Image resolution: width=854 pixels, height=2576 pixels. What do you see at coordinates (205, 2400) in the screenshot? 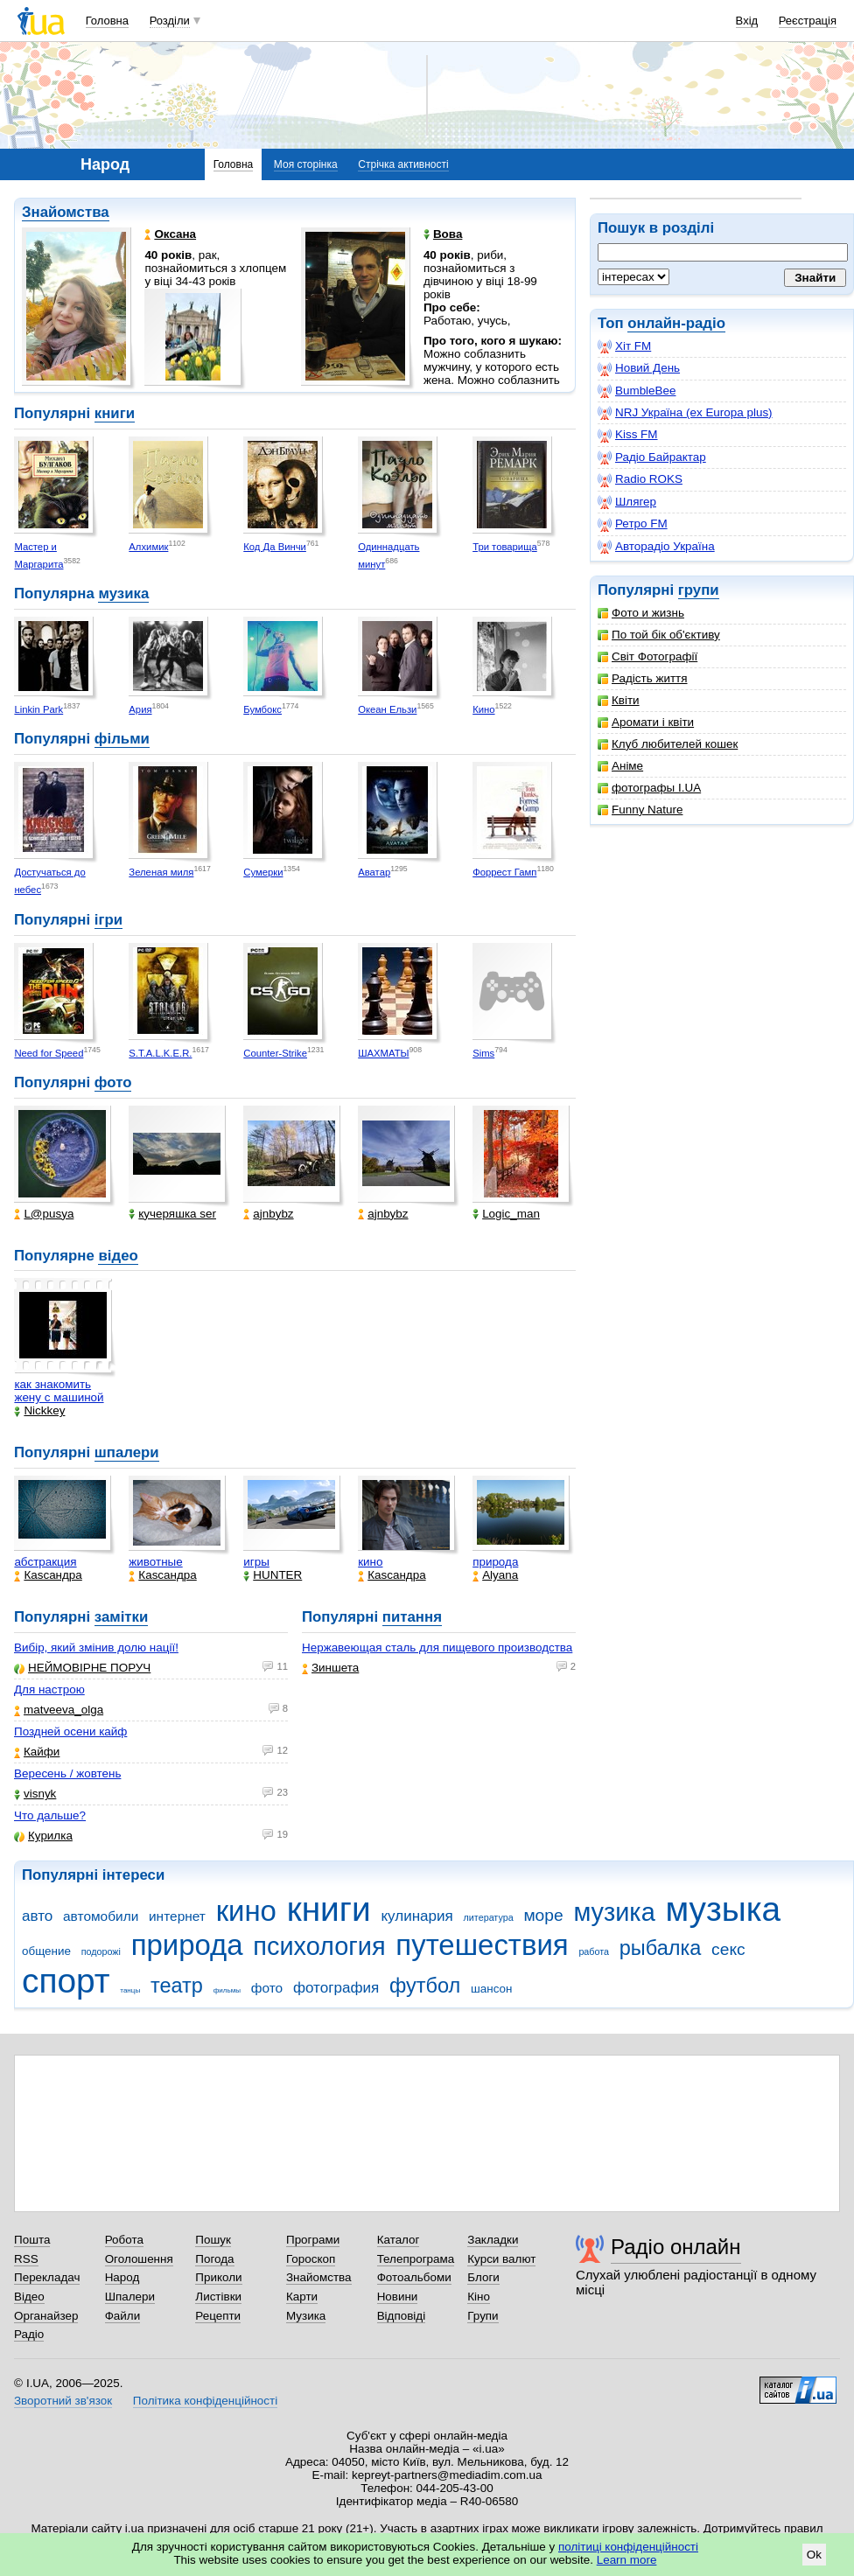
I see `Політика конфіденційності` at bounding box center [205, 2400].